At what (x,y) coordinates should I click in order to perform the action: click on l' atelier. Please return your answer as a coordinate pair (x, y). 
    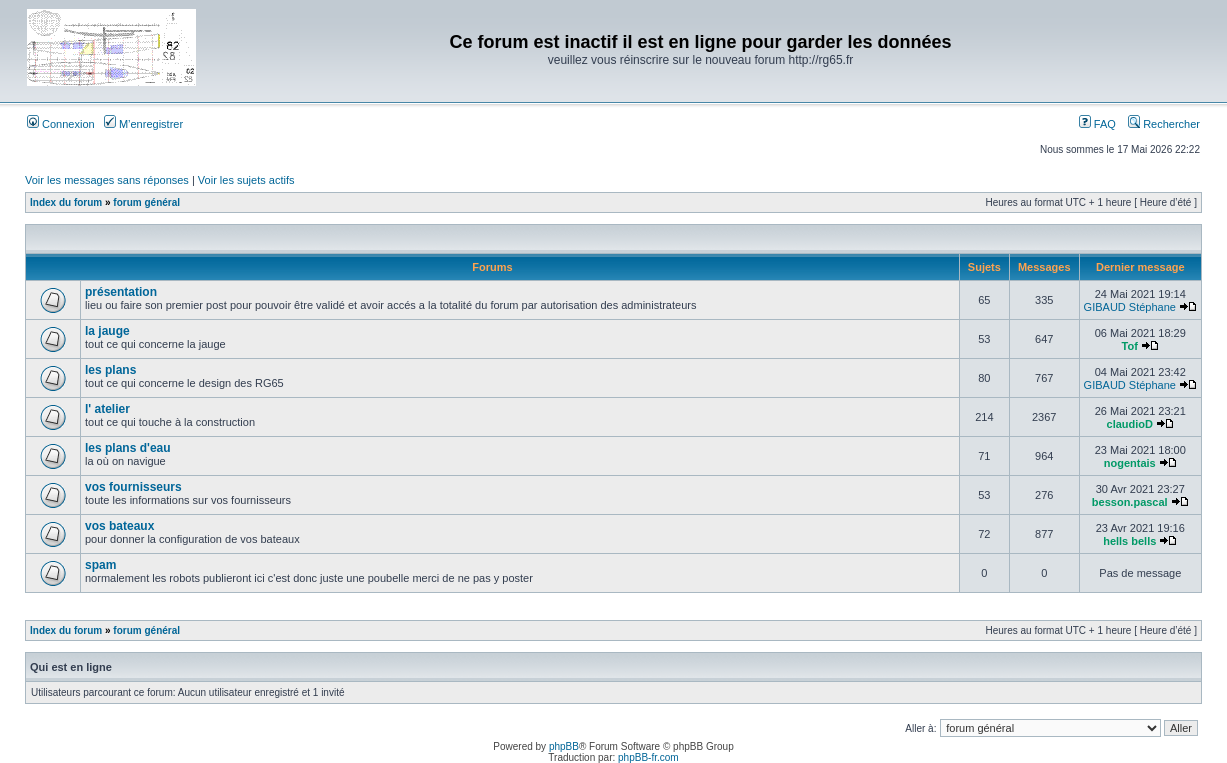
    Looking at the image, I should click on (107, 409).